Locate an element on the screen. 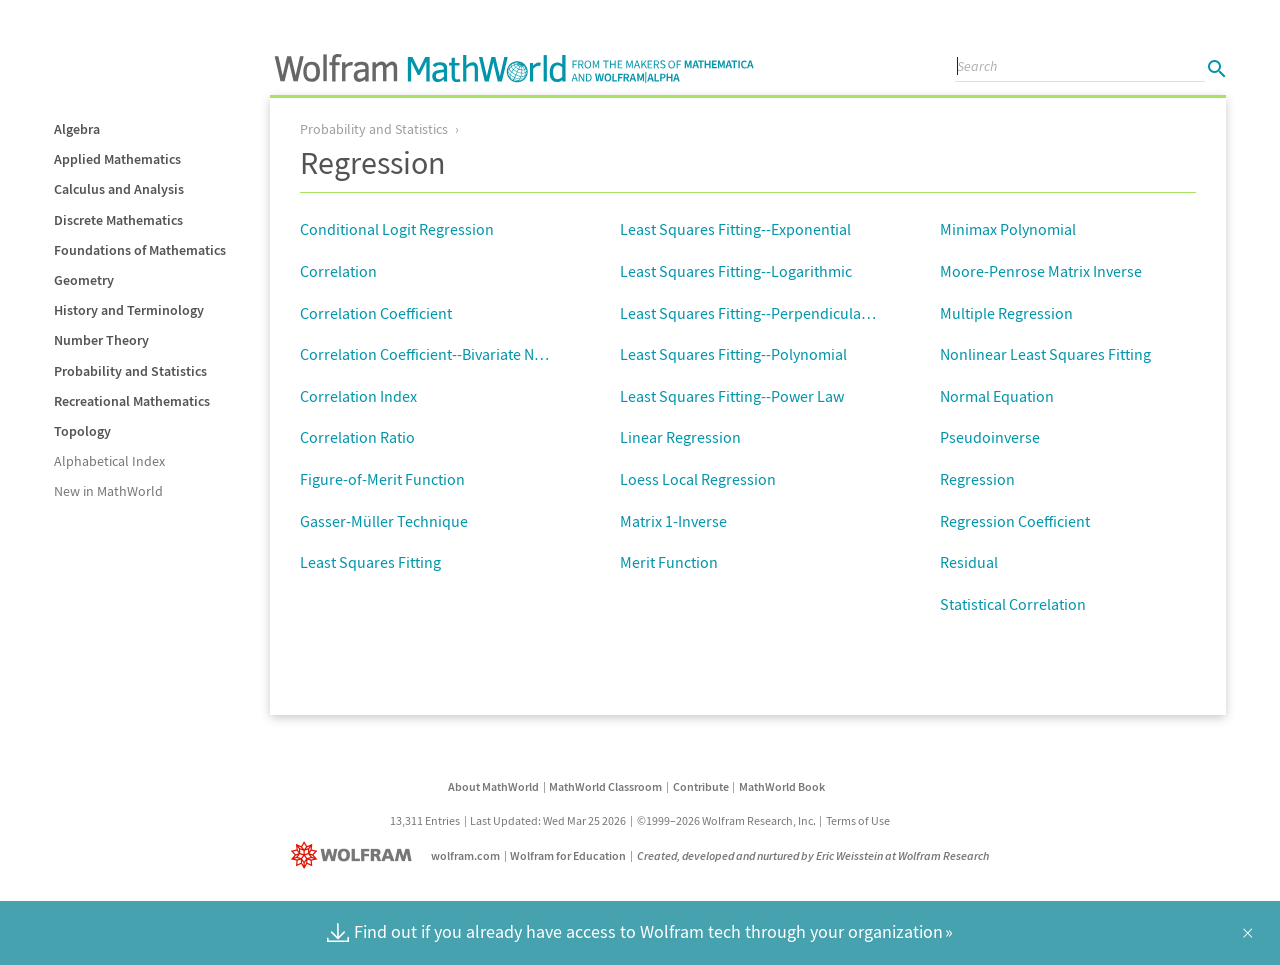  MathWorld Book is located at coordinates (782, 786).